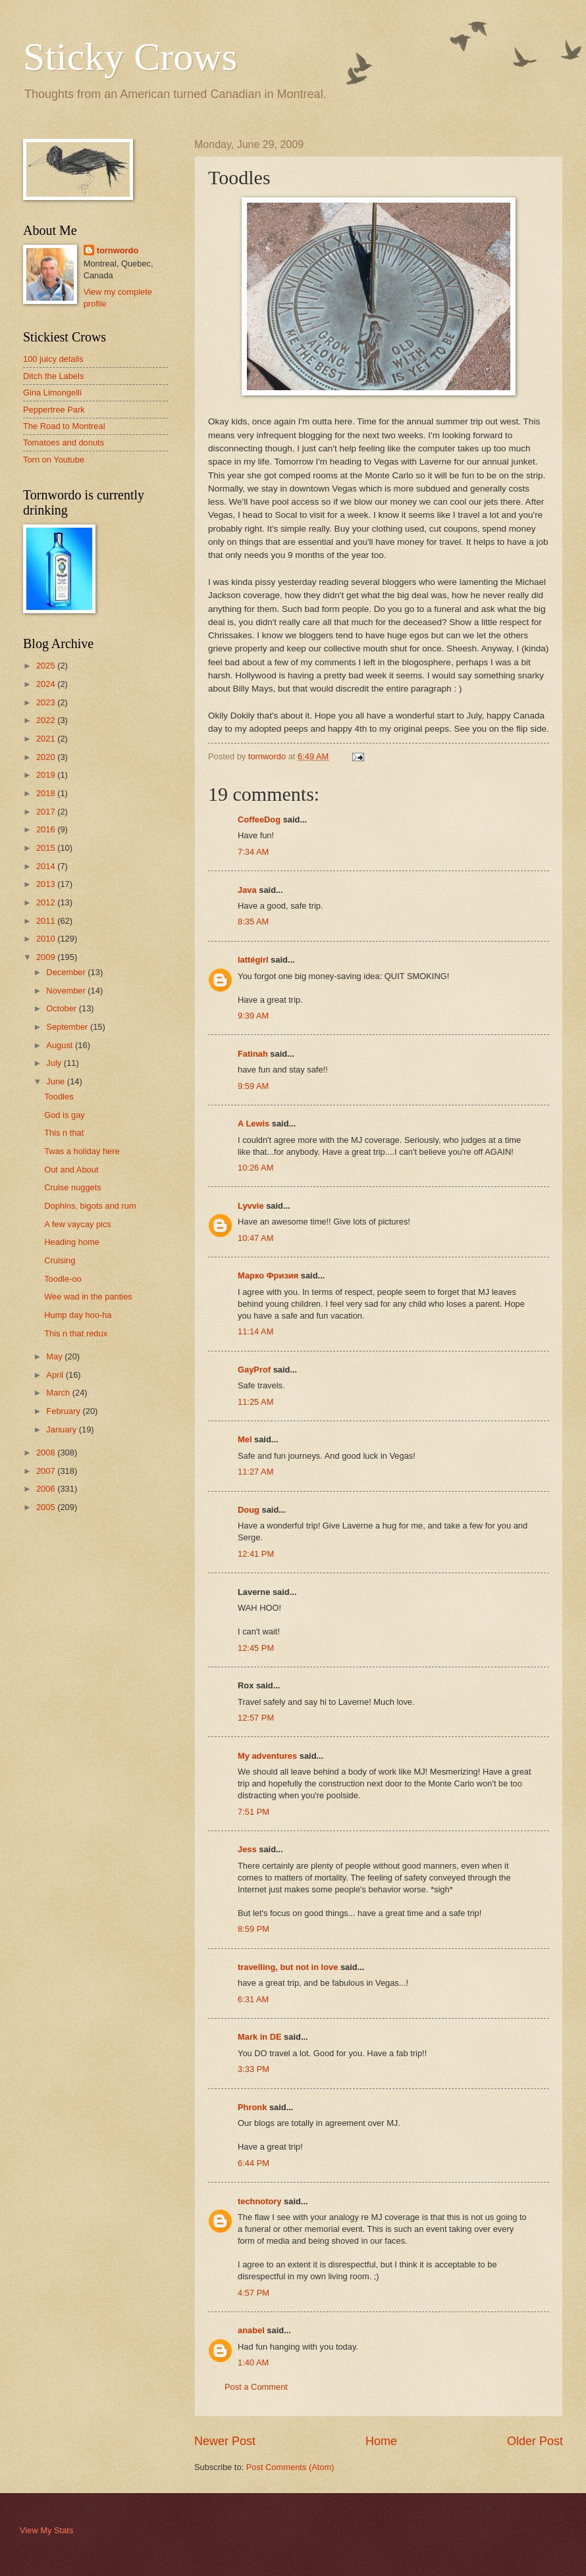 Image resolution: width=586 pixels, height=2576 pixels. What do you see at coordinates (60, 1045) in the screenshot?
I see `August` at bounding box center [60, 1045].